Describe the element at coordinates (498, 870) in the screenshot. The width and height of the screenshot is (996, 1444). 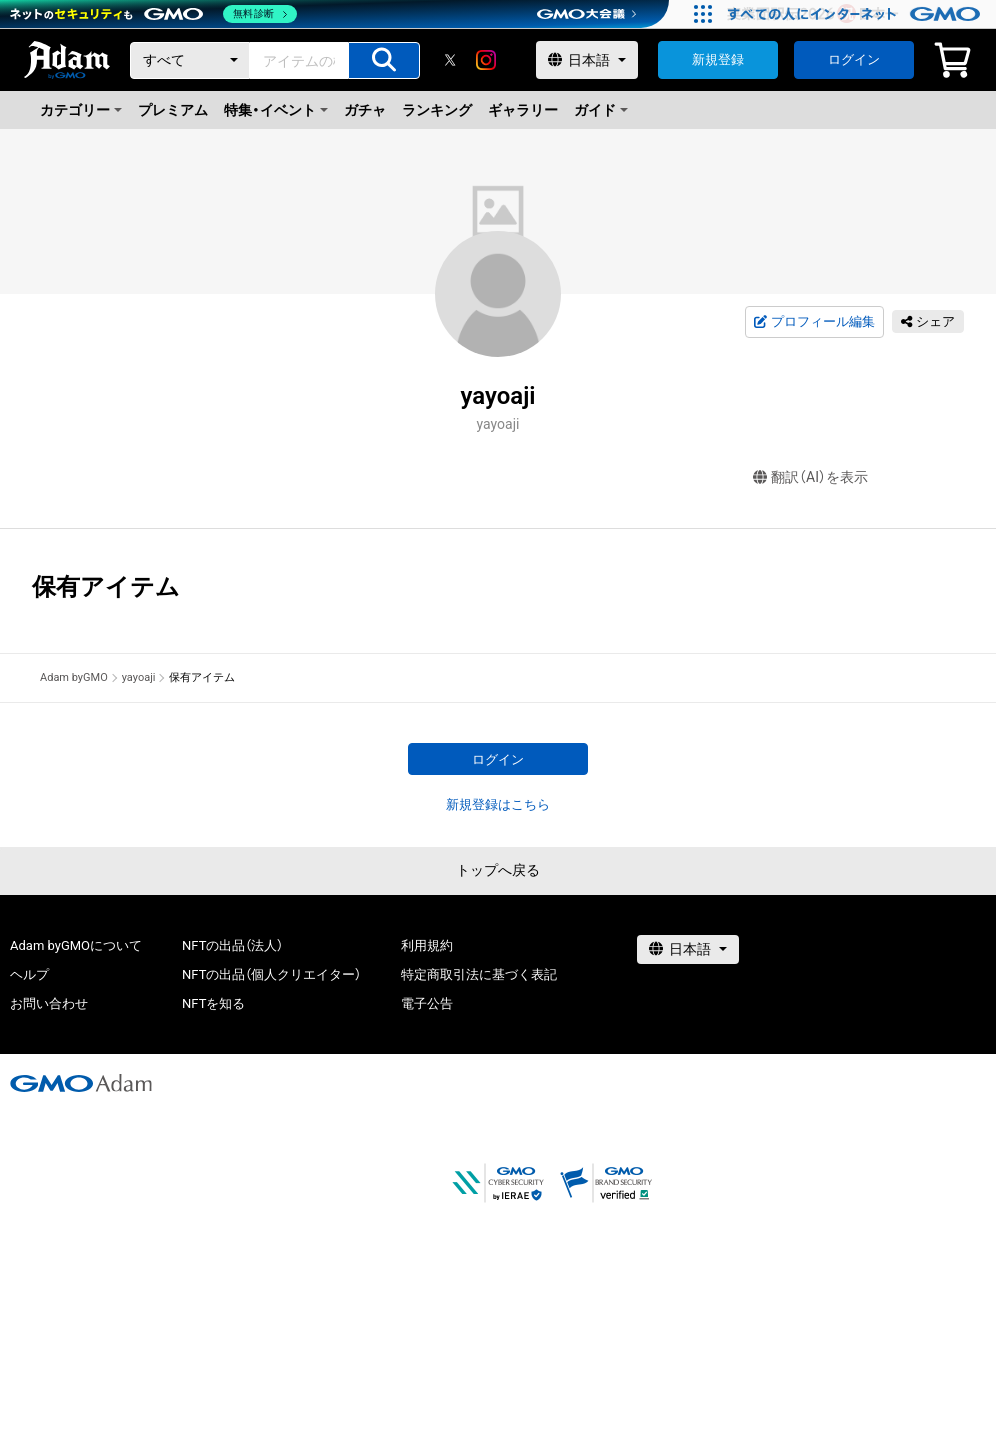
I see `トップへ戻る` at that location.